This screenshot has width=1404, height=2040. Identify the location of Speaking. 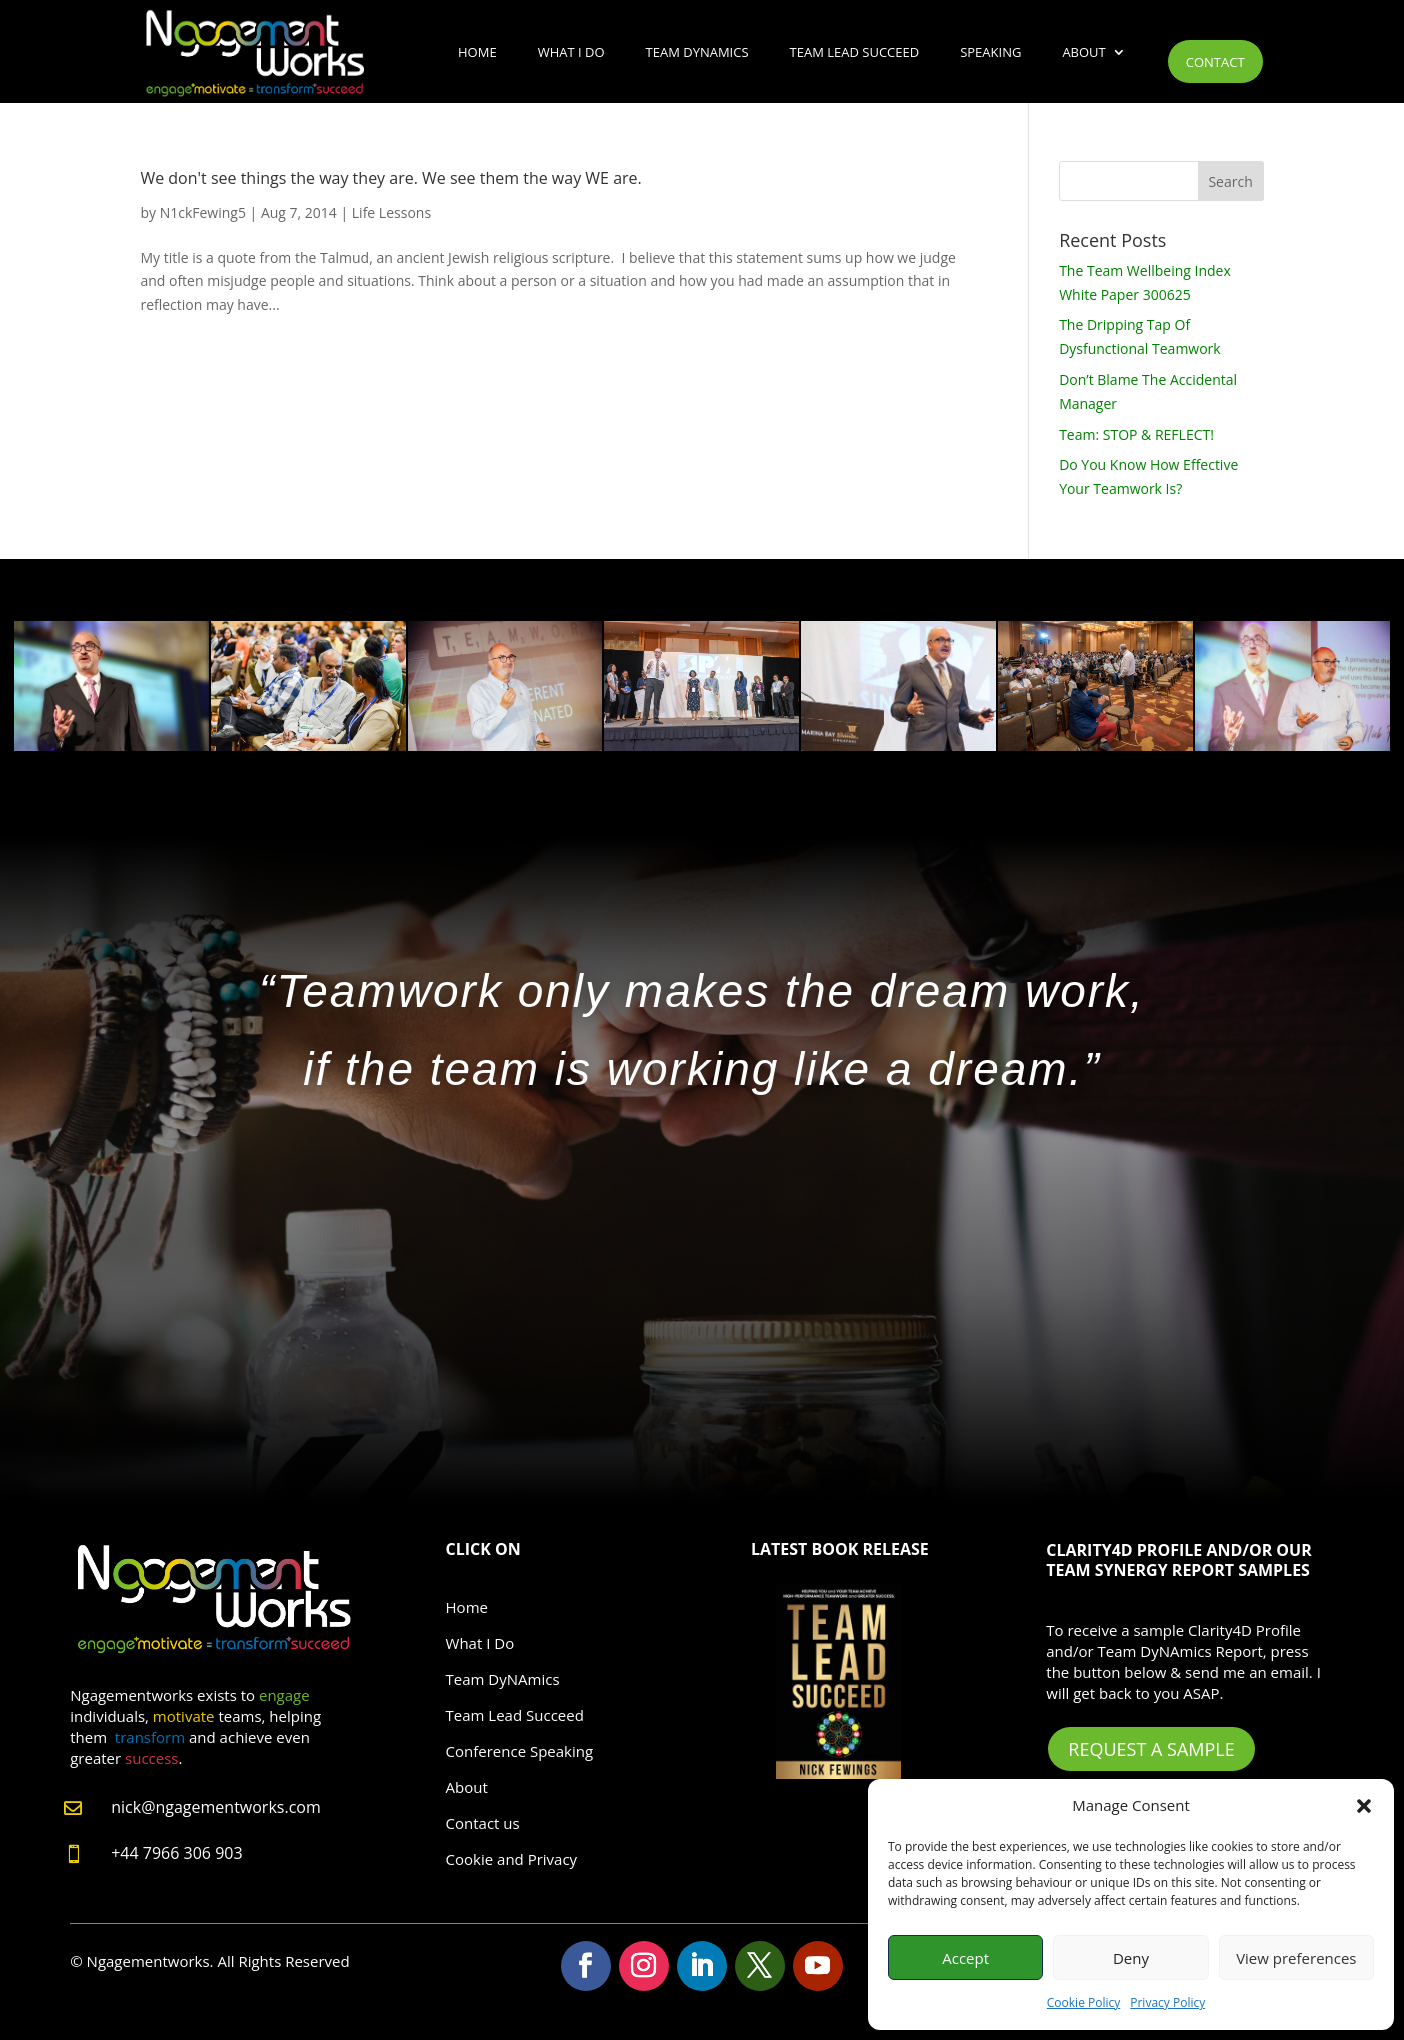
(990, 52).